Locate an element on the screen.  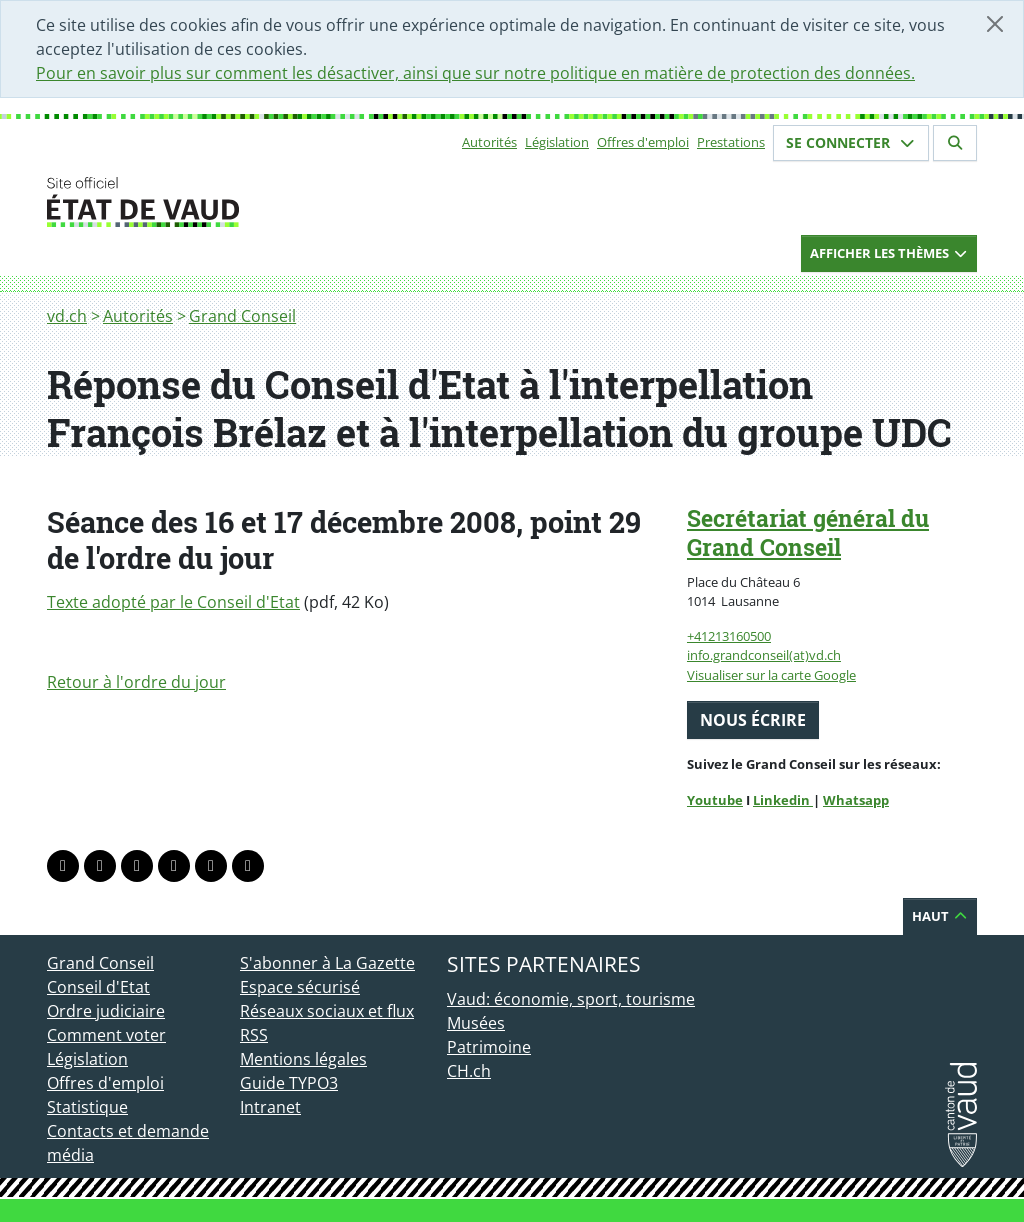
Whatsapp is located at coordinates (856, 800).